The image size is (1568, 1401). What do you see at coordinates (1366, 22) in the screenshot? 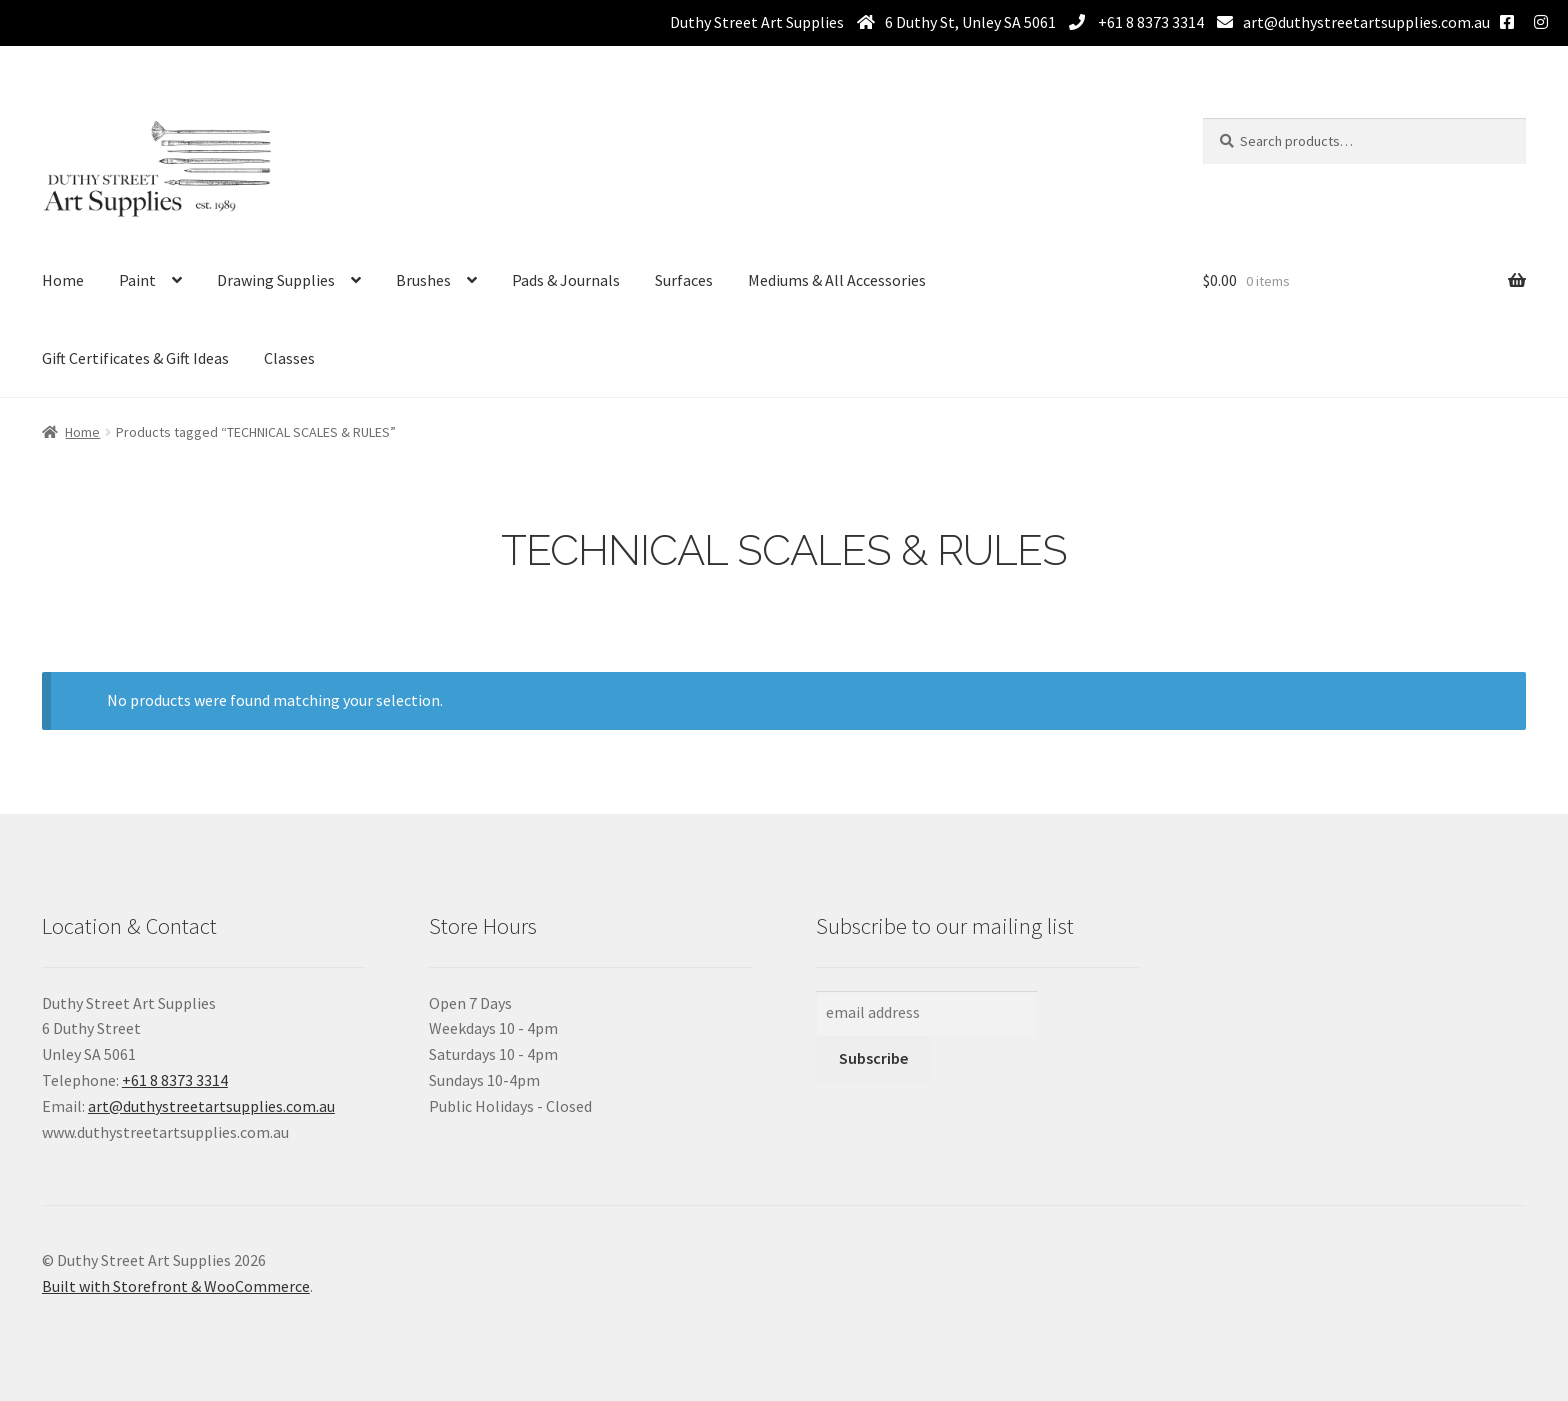
I see `art@duthystreetartsupplies.com.au` at bounding box center [1366, 22].